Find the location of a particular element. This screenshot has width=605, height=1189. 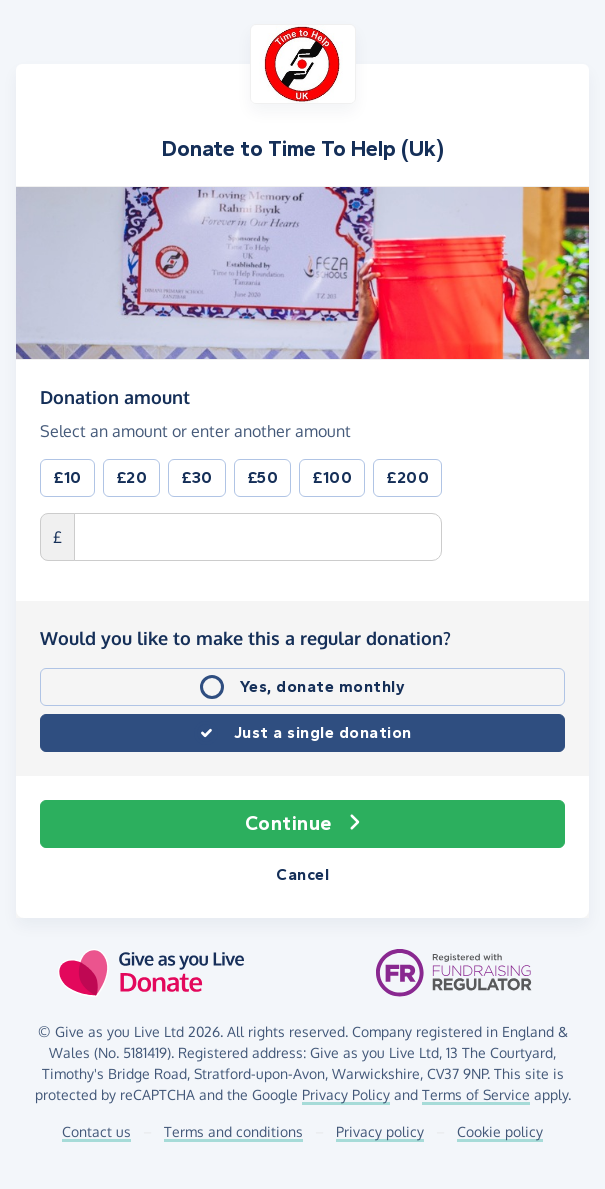

Terms and conditions is located at coordinates (233, 1131).